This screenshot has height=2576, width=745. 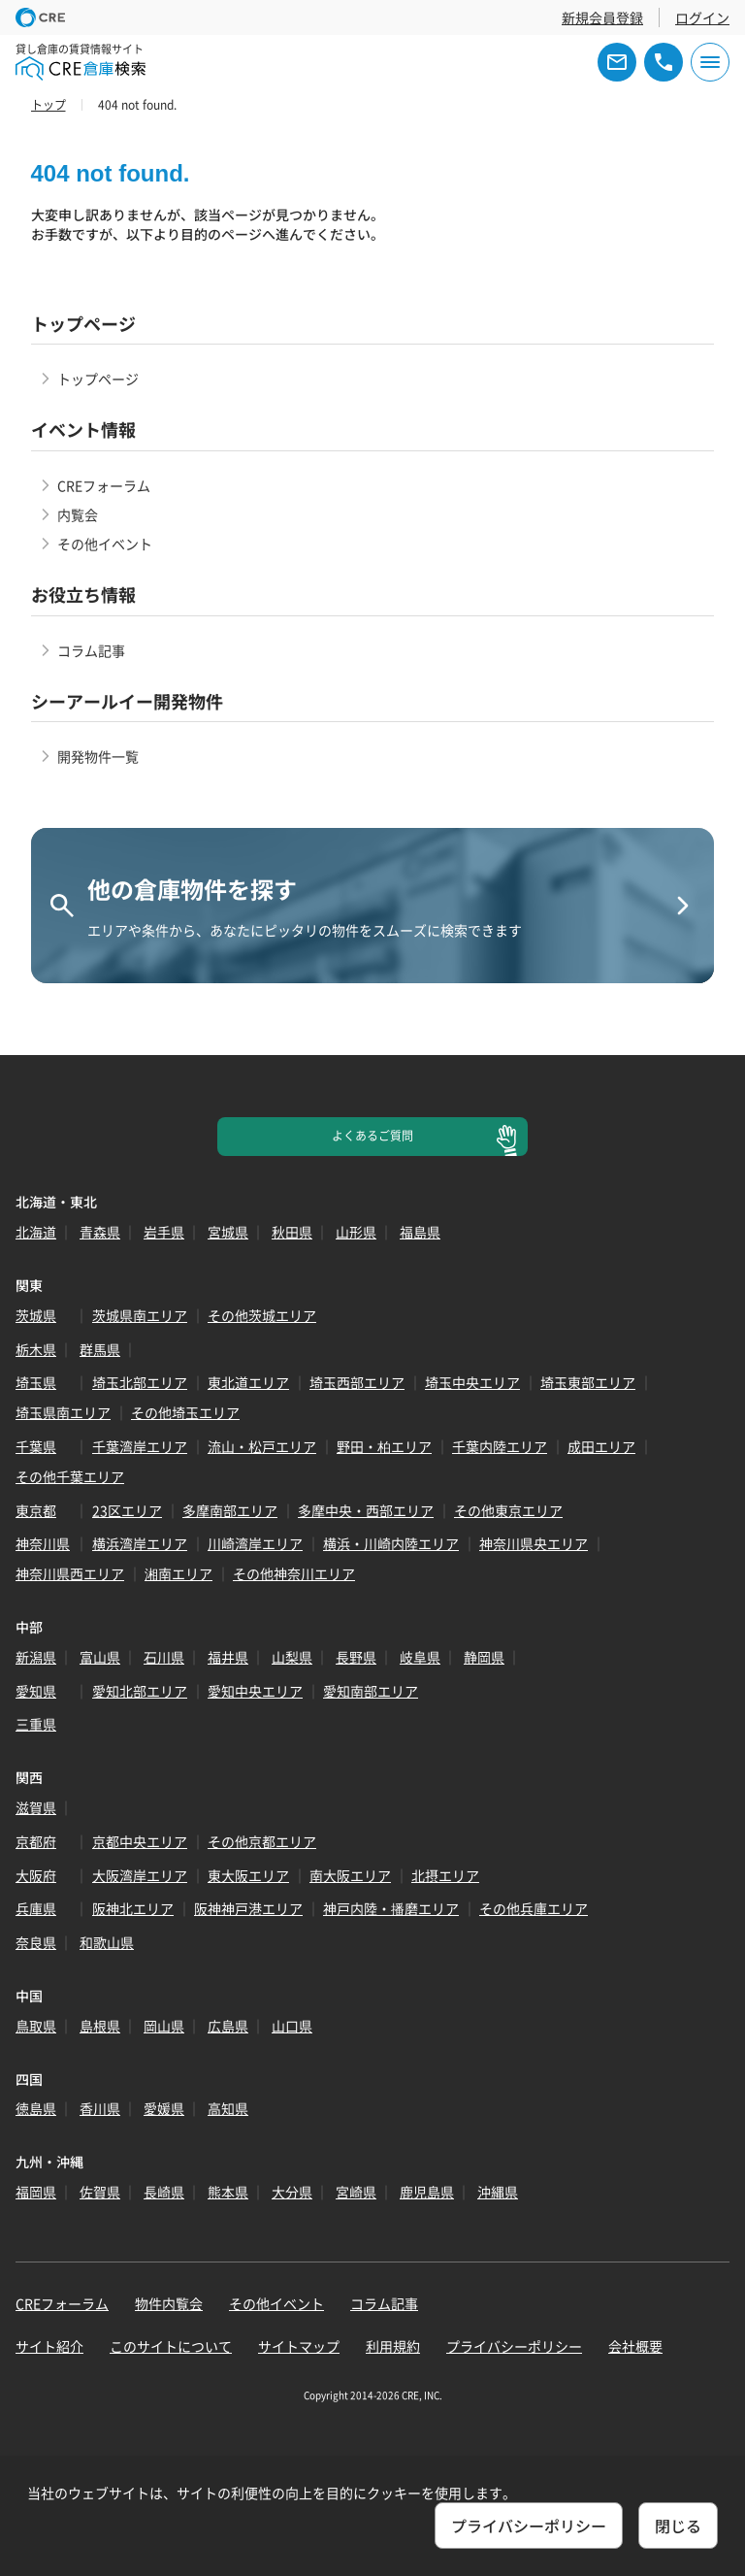 I want to click on 滋賀県, so click(x=36, y=1807).